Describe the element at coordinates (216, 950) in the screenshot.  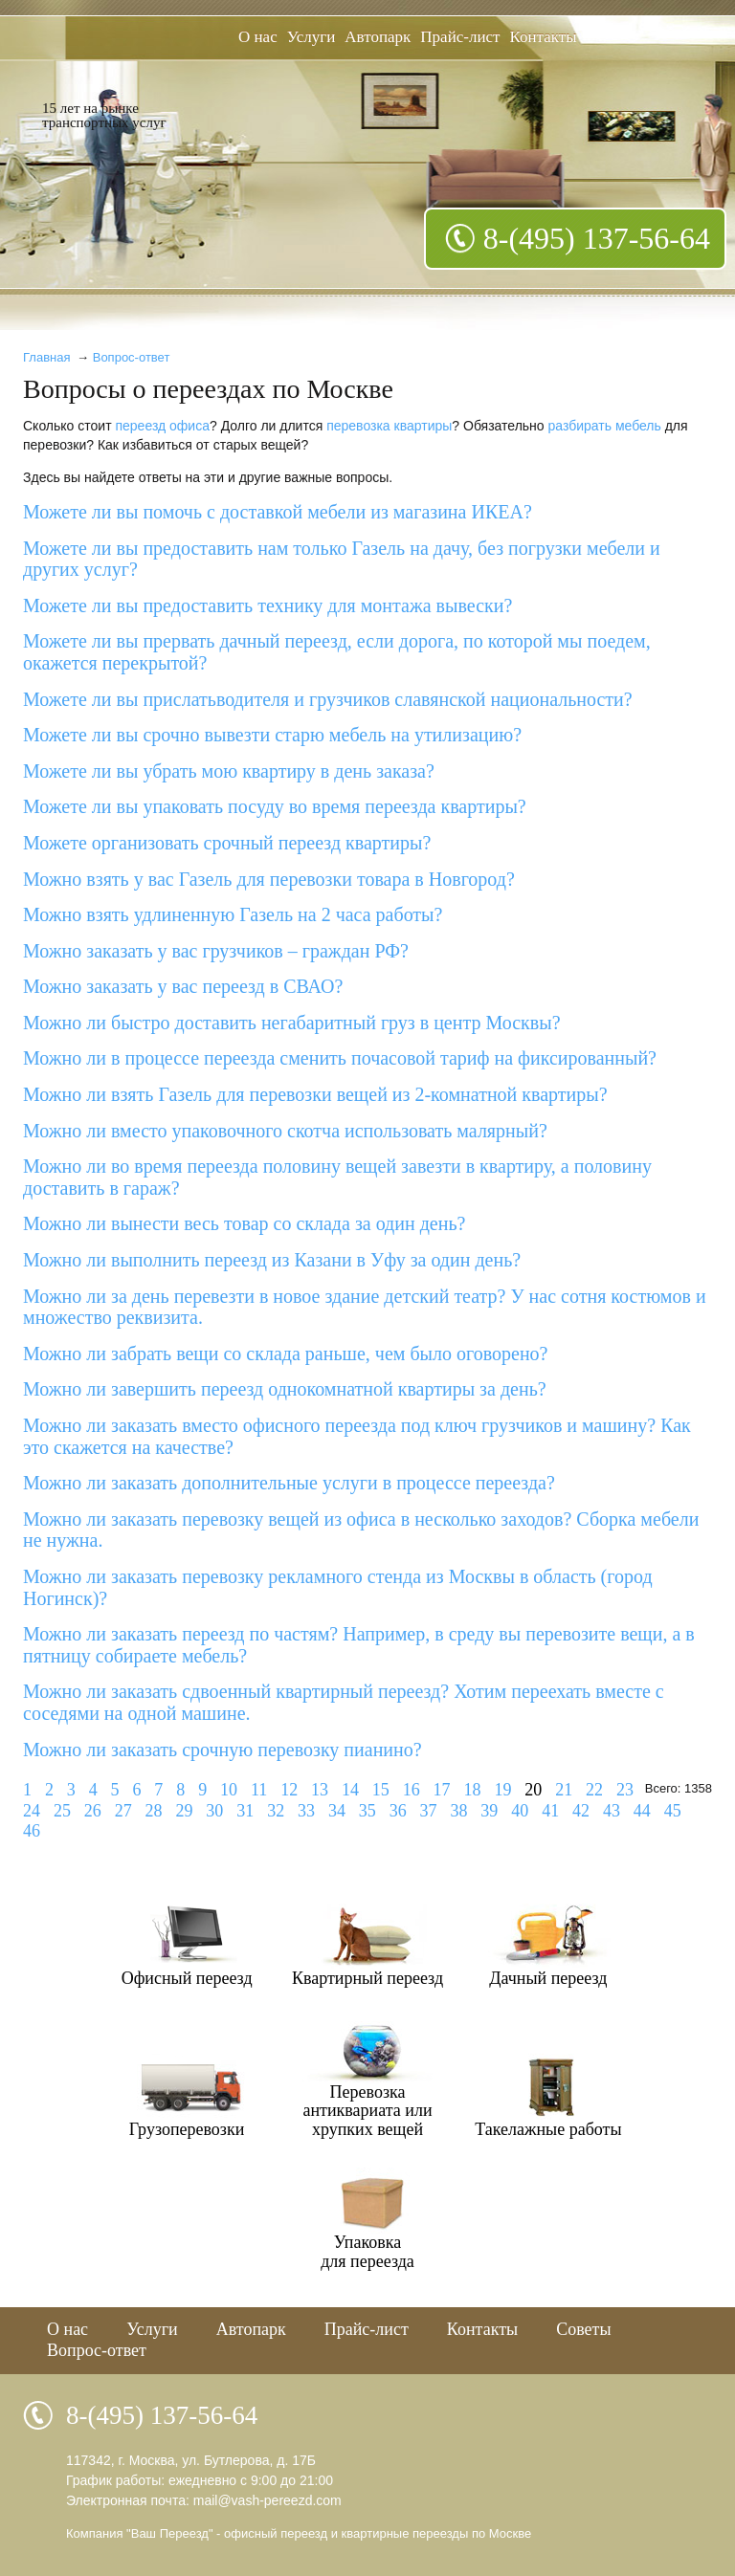
I see `Можно заказать у вас грузчиков – граждан РФ?` at that location.